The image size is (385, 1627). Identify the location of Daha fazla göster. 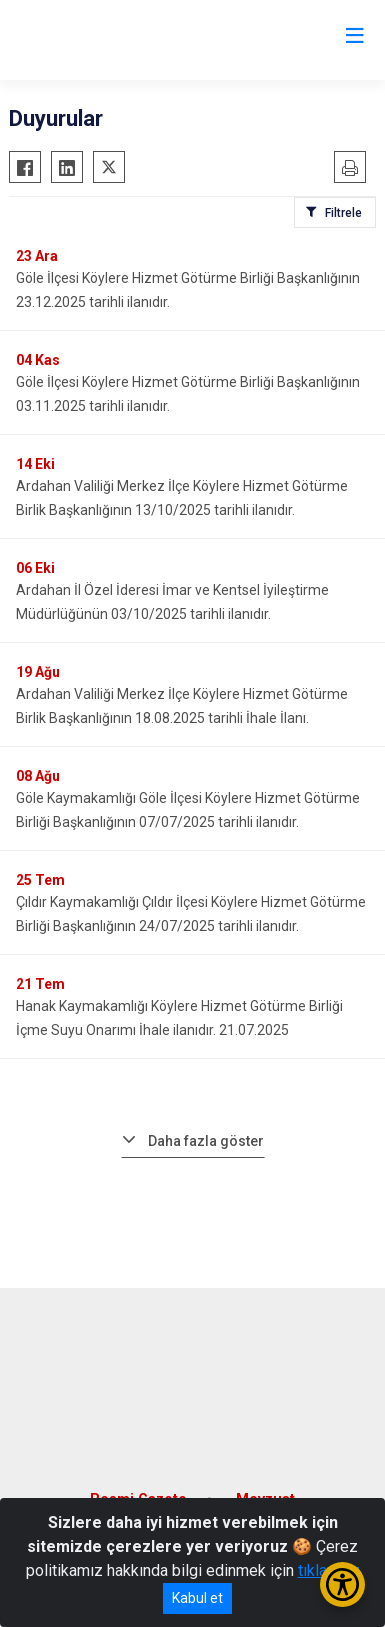
(206, 1141).